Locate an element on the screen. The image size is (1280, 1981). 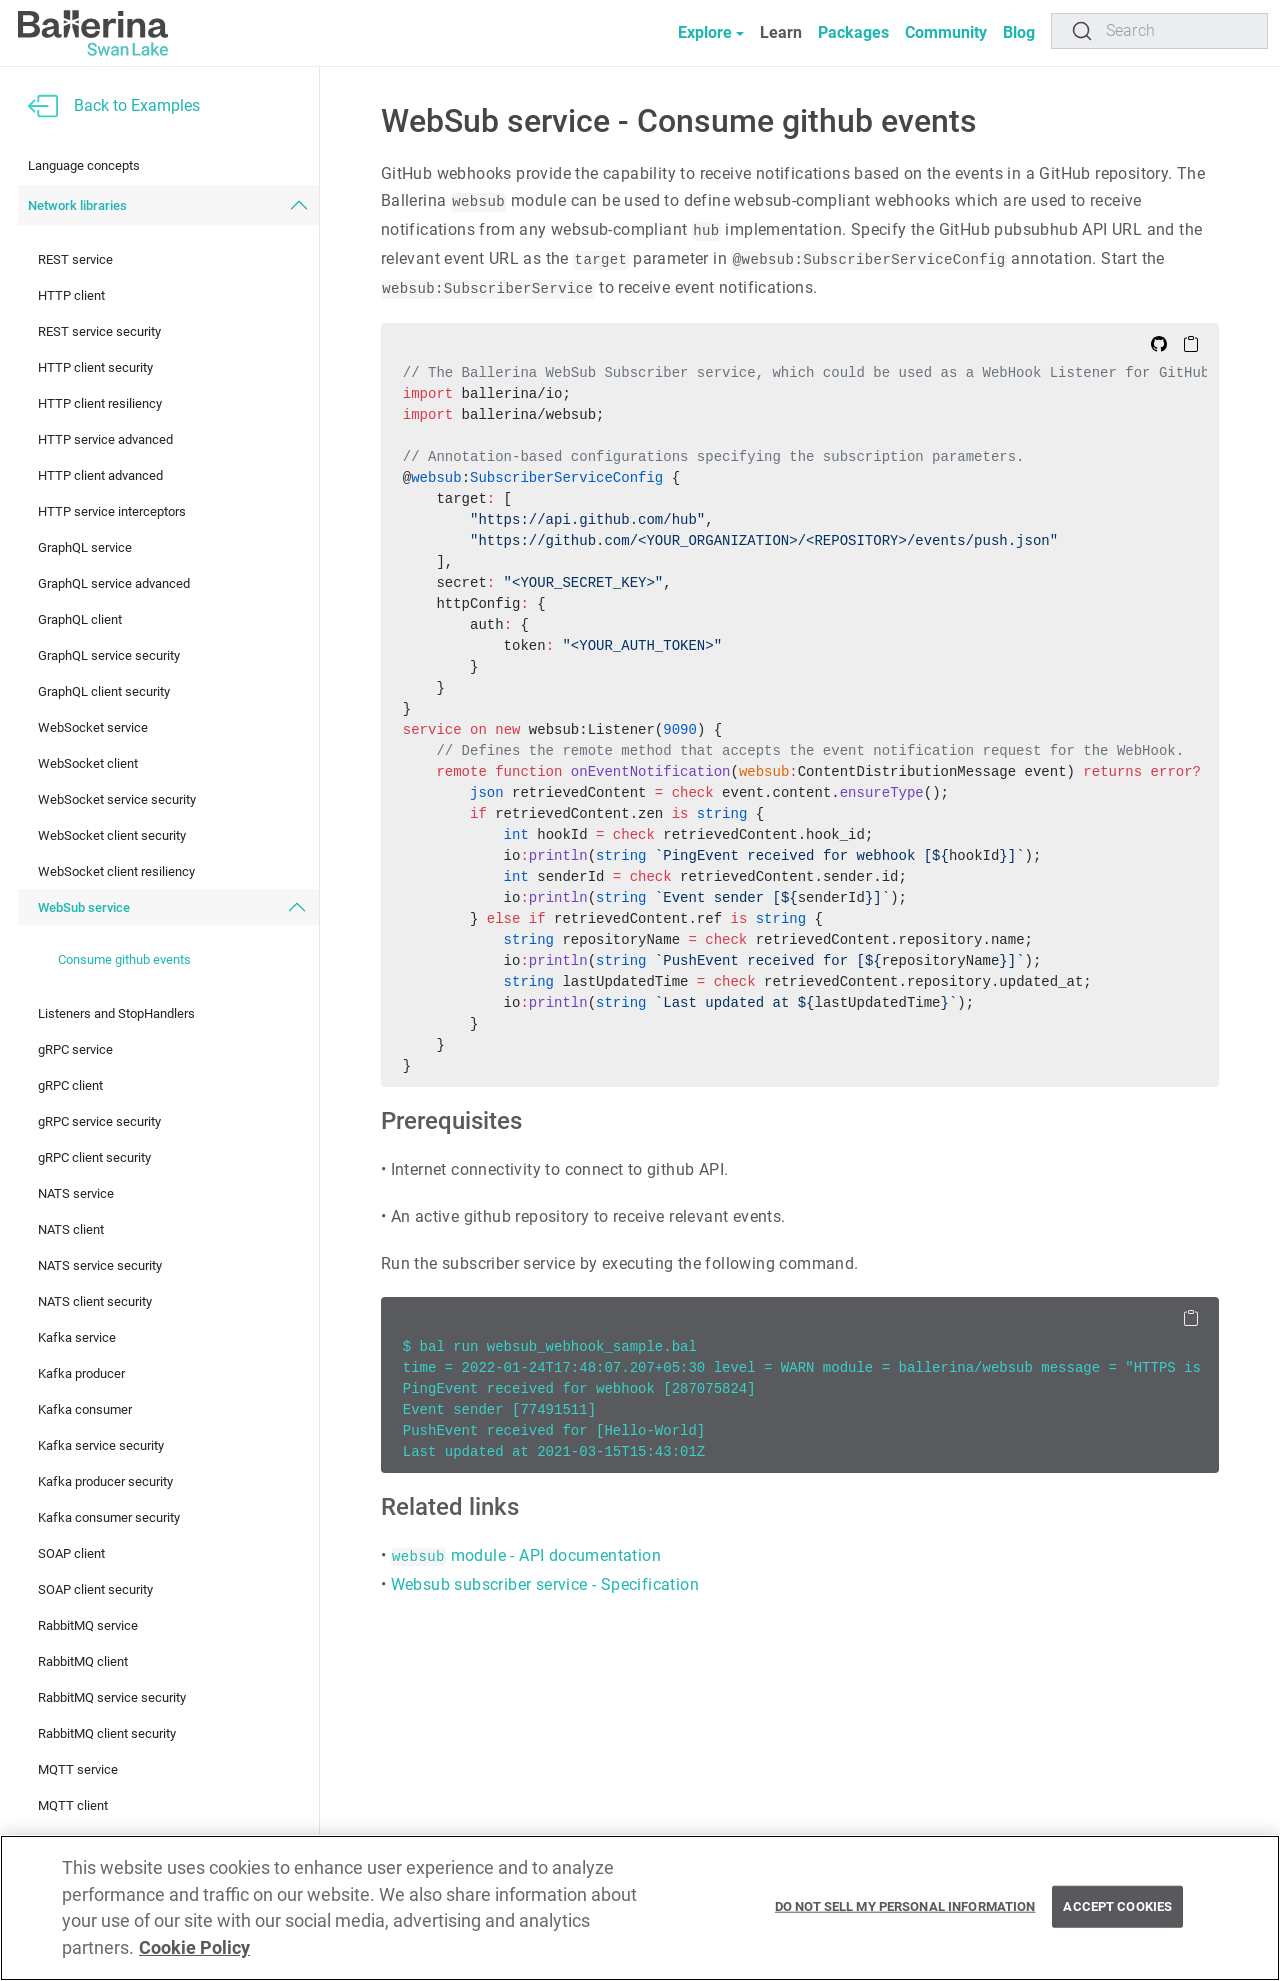
WebSocket client security is located at coordinates (112, 835).